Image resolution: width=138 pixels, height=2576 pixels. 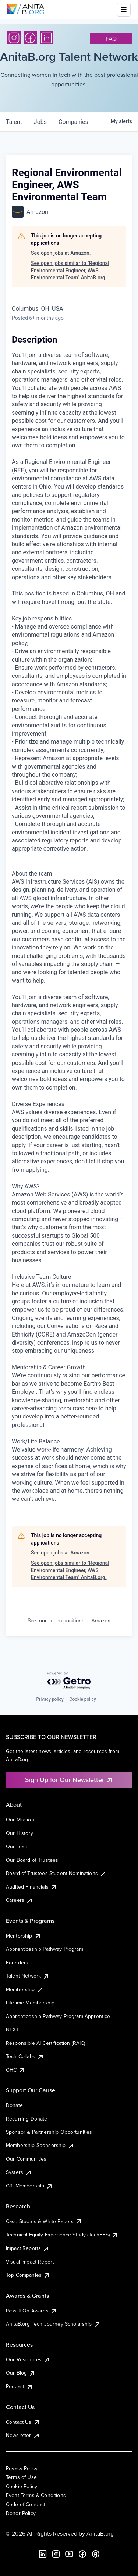 I want to click on Impact Reports, so click(x=28, y=2248).